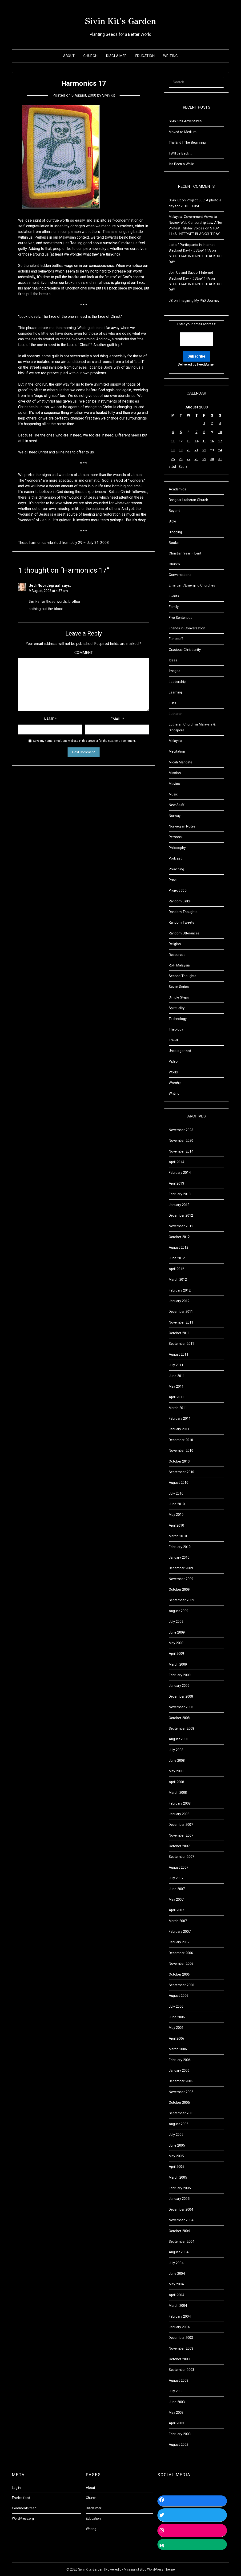 The image size is (241, 2576). What do you see at coordinates (176, 2134) in the screenshot?
I see `July 2005` at bounding box center [176, 2134].